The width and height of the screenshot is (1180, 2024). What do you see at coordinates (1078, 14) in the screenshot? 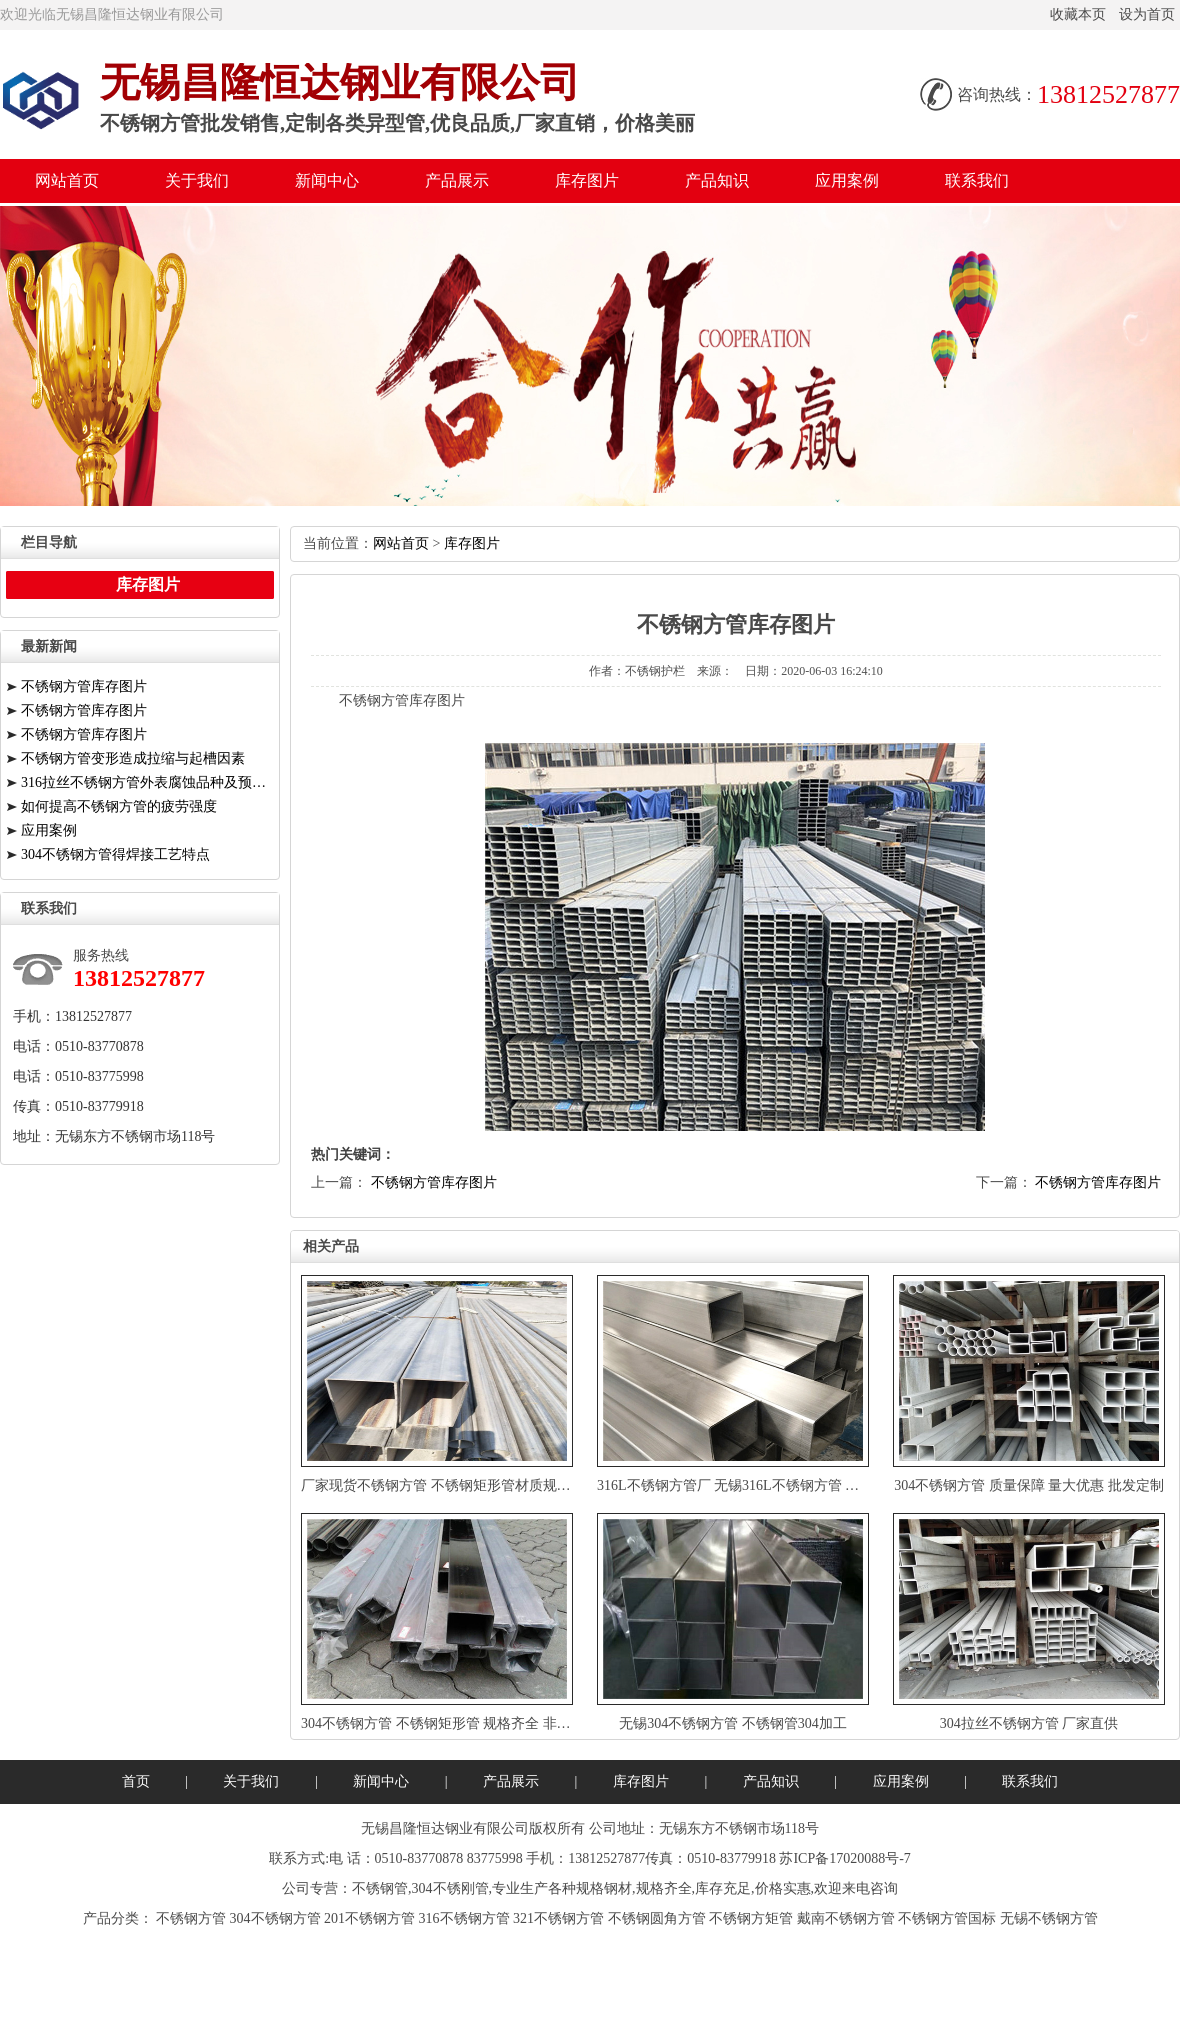
I see `收藏本页` at bounding box center [1078, 14].